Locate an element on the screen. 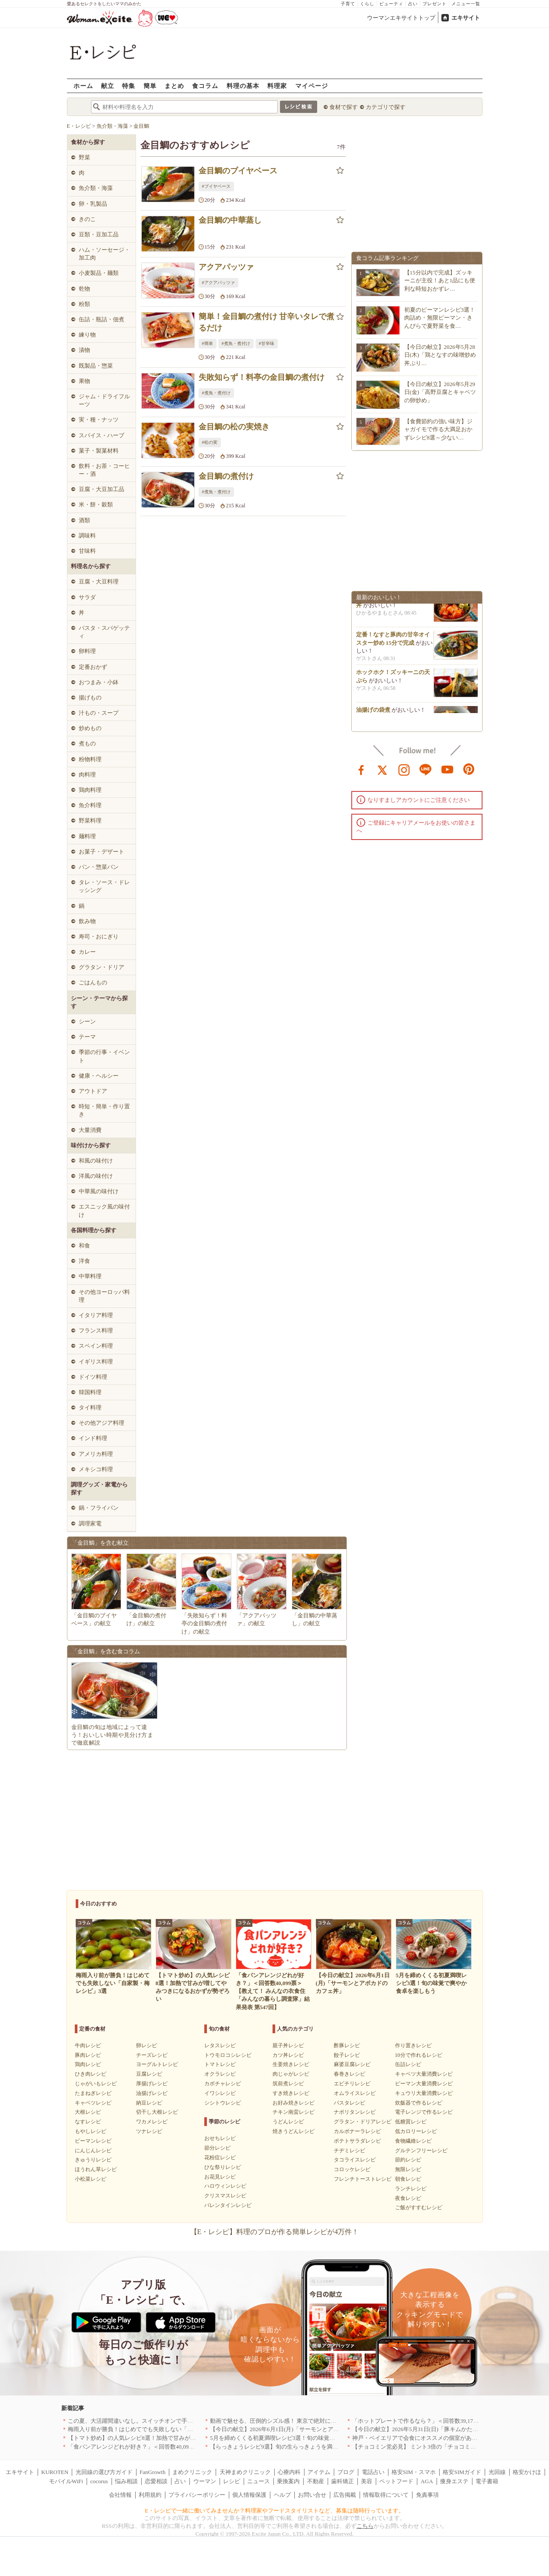 The height and width of the screenshot is (2576, 549). カレー is located at coordinates (87, 952).